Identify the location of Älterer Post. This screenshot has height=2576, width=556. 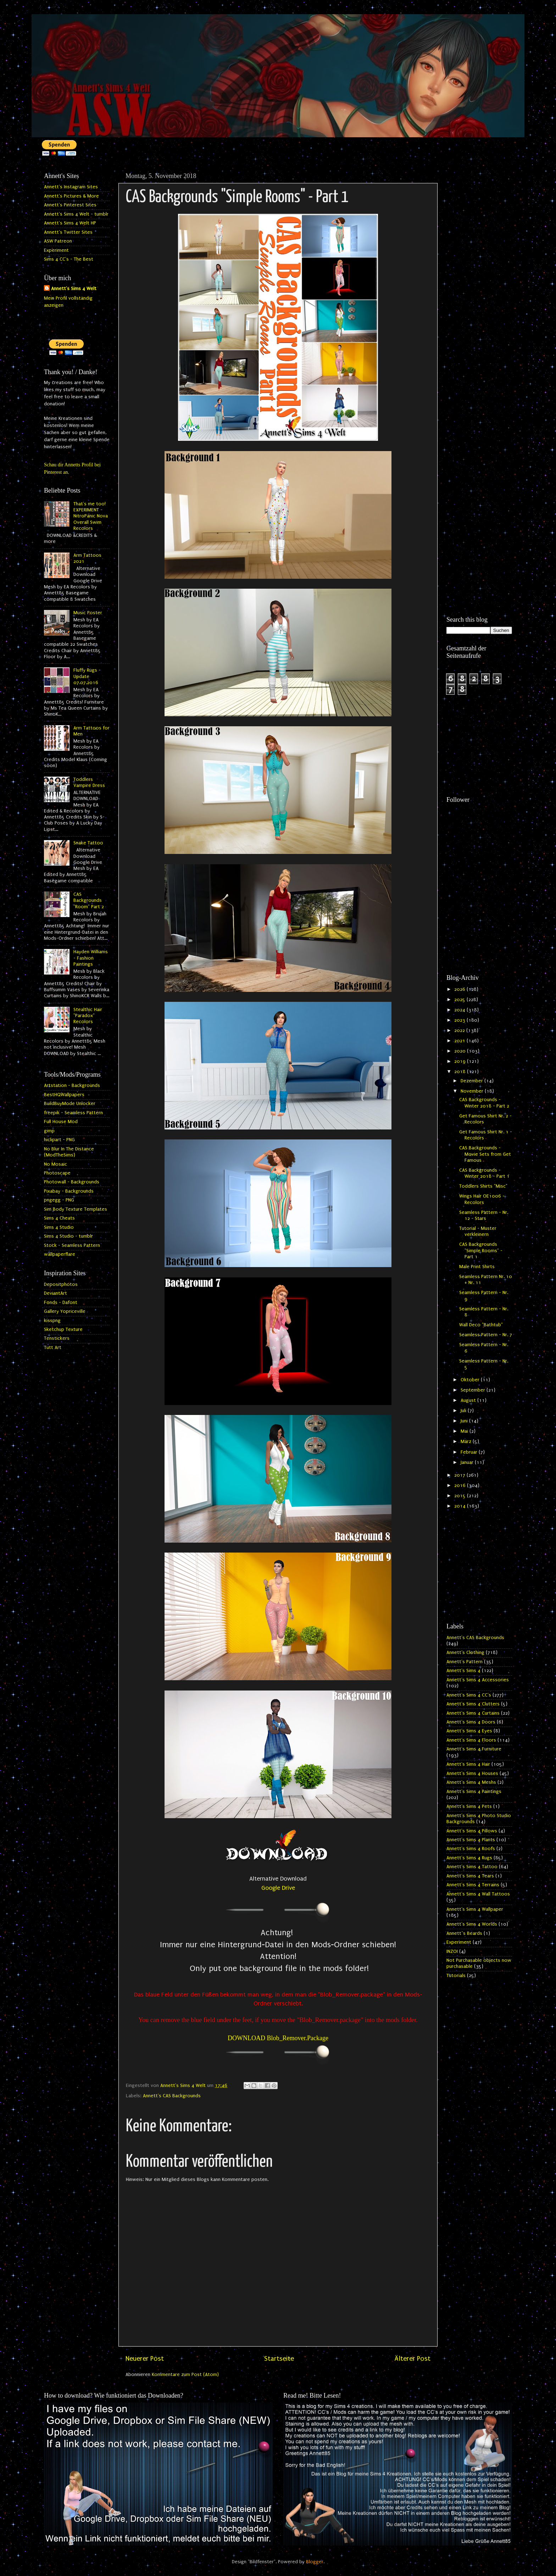
(412, 2359).